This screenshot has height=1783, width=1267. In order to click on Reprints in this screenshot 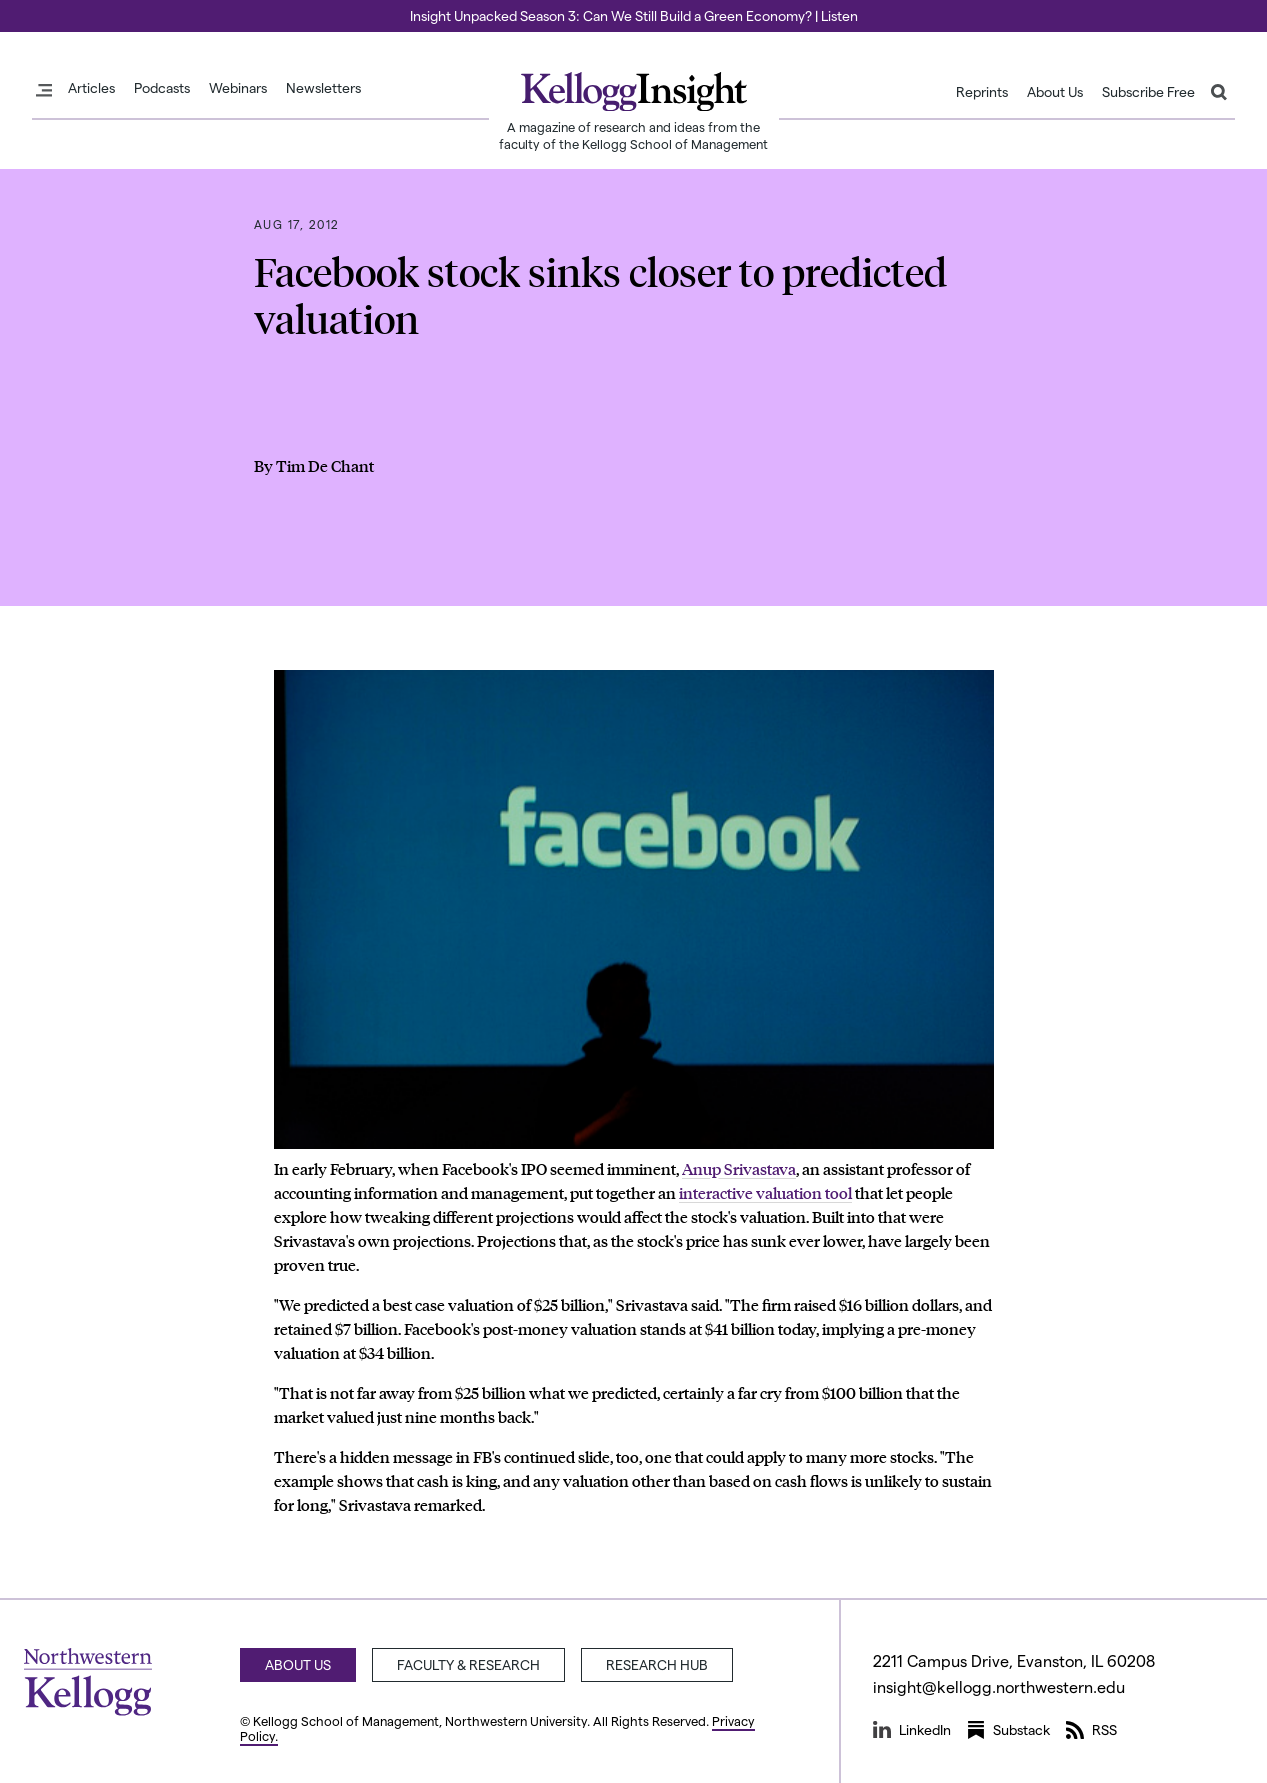, I will do `click(982, 92)`.